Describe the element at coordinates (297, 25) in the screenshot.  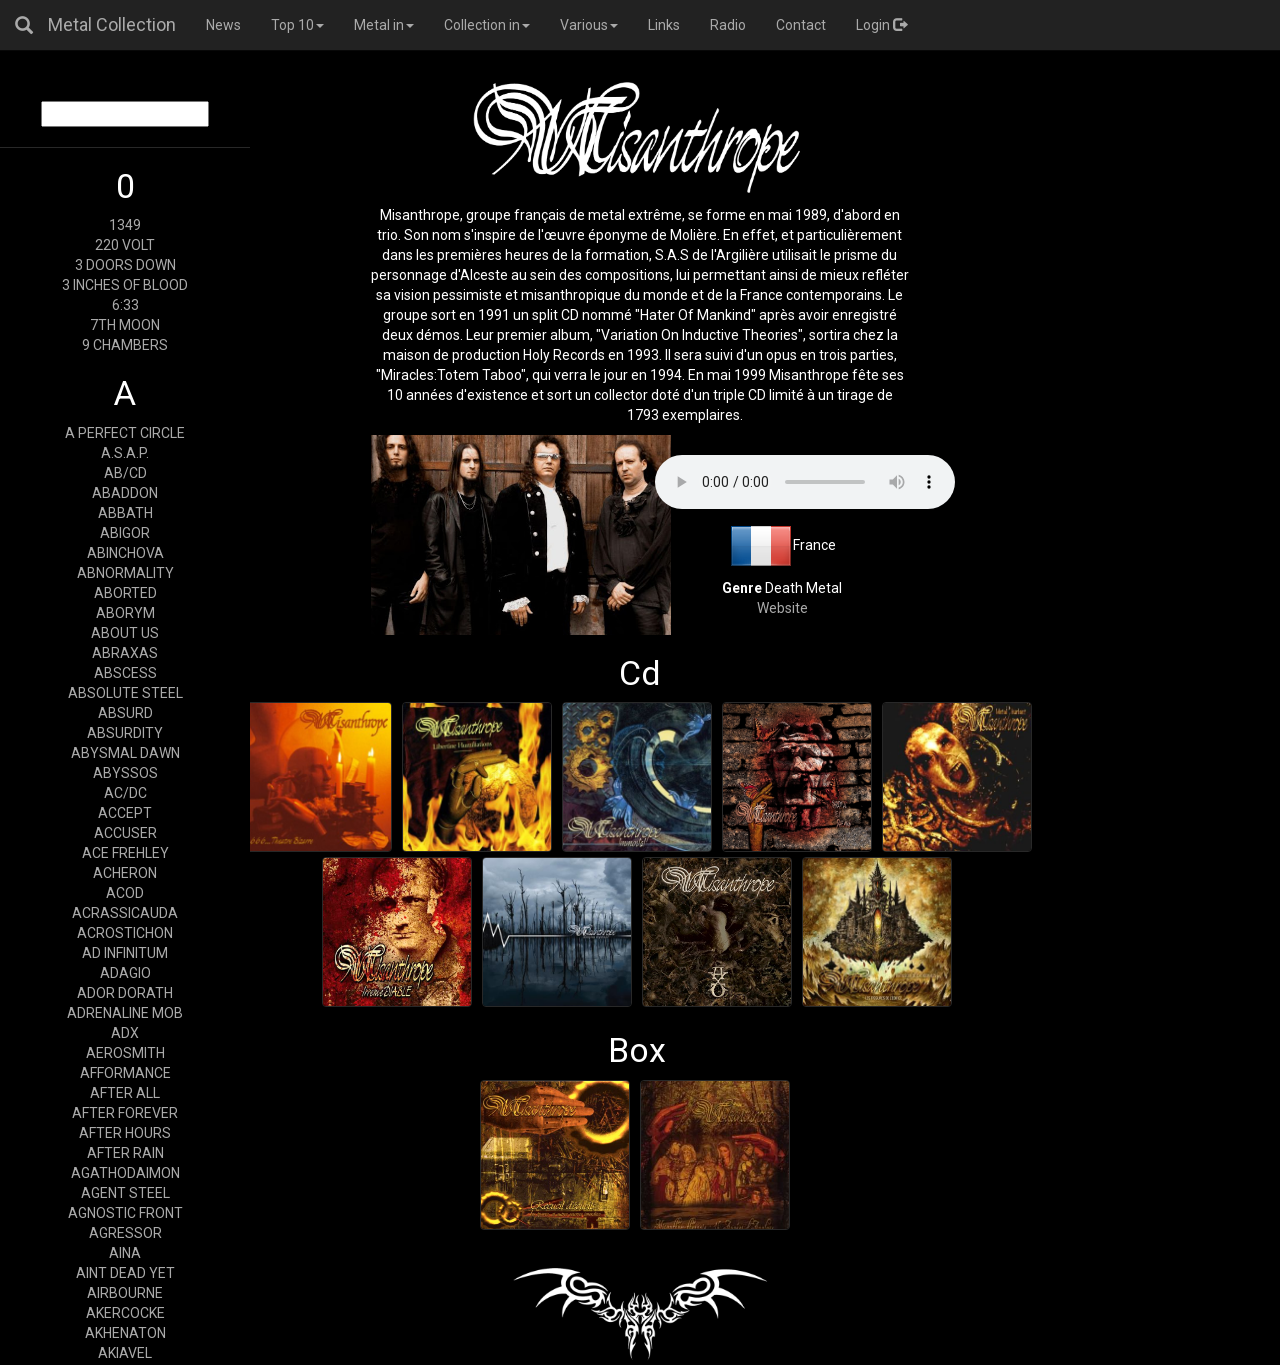
I see `Top 10` at that location.